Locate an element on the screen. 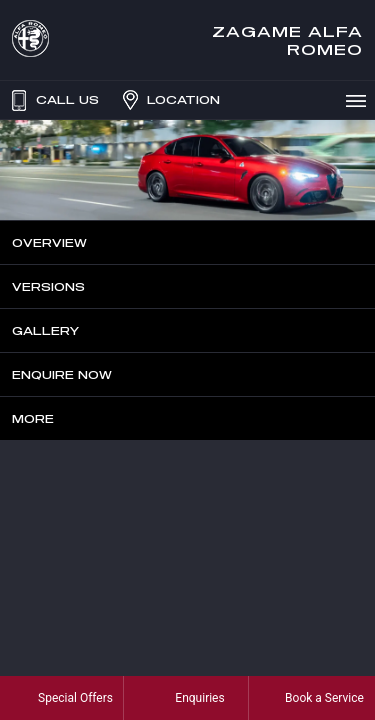  More is located at coordinates (33, 418).